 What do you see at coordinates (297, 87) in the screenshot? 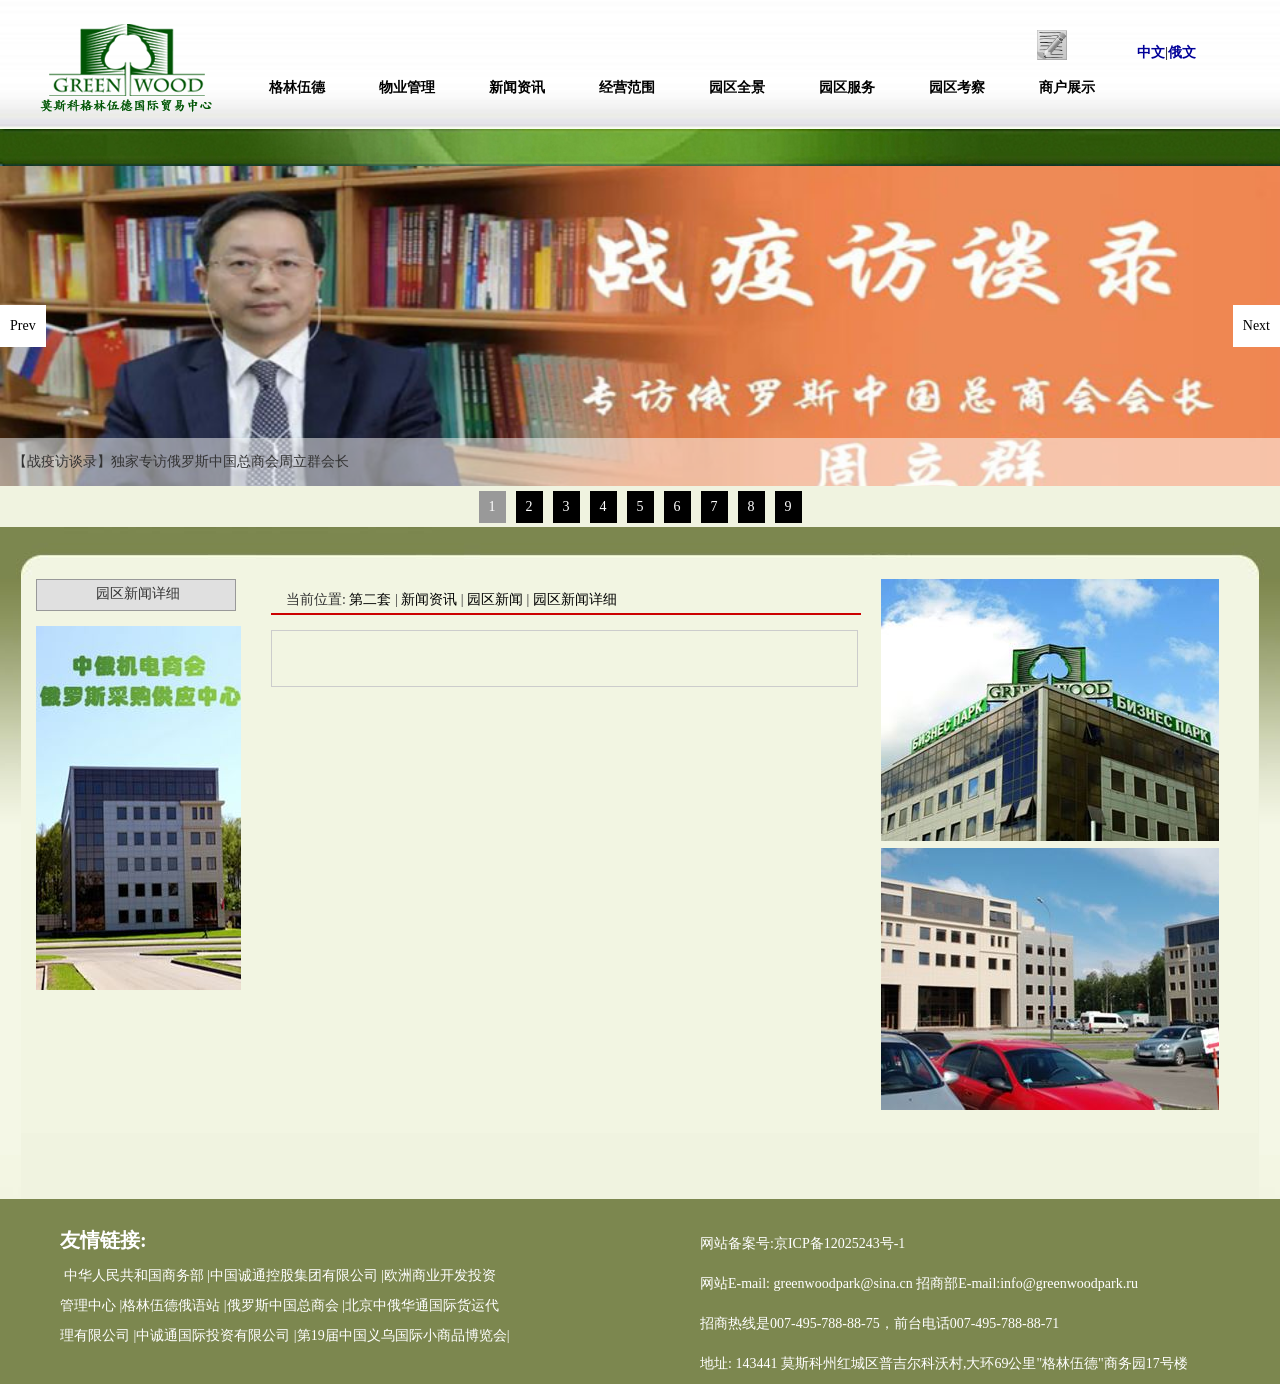
I see `格林伍德` at bounding box center [297, 87].